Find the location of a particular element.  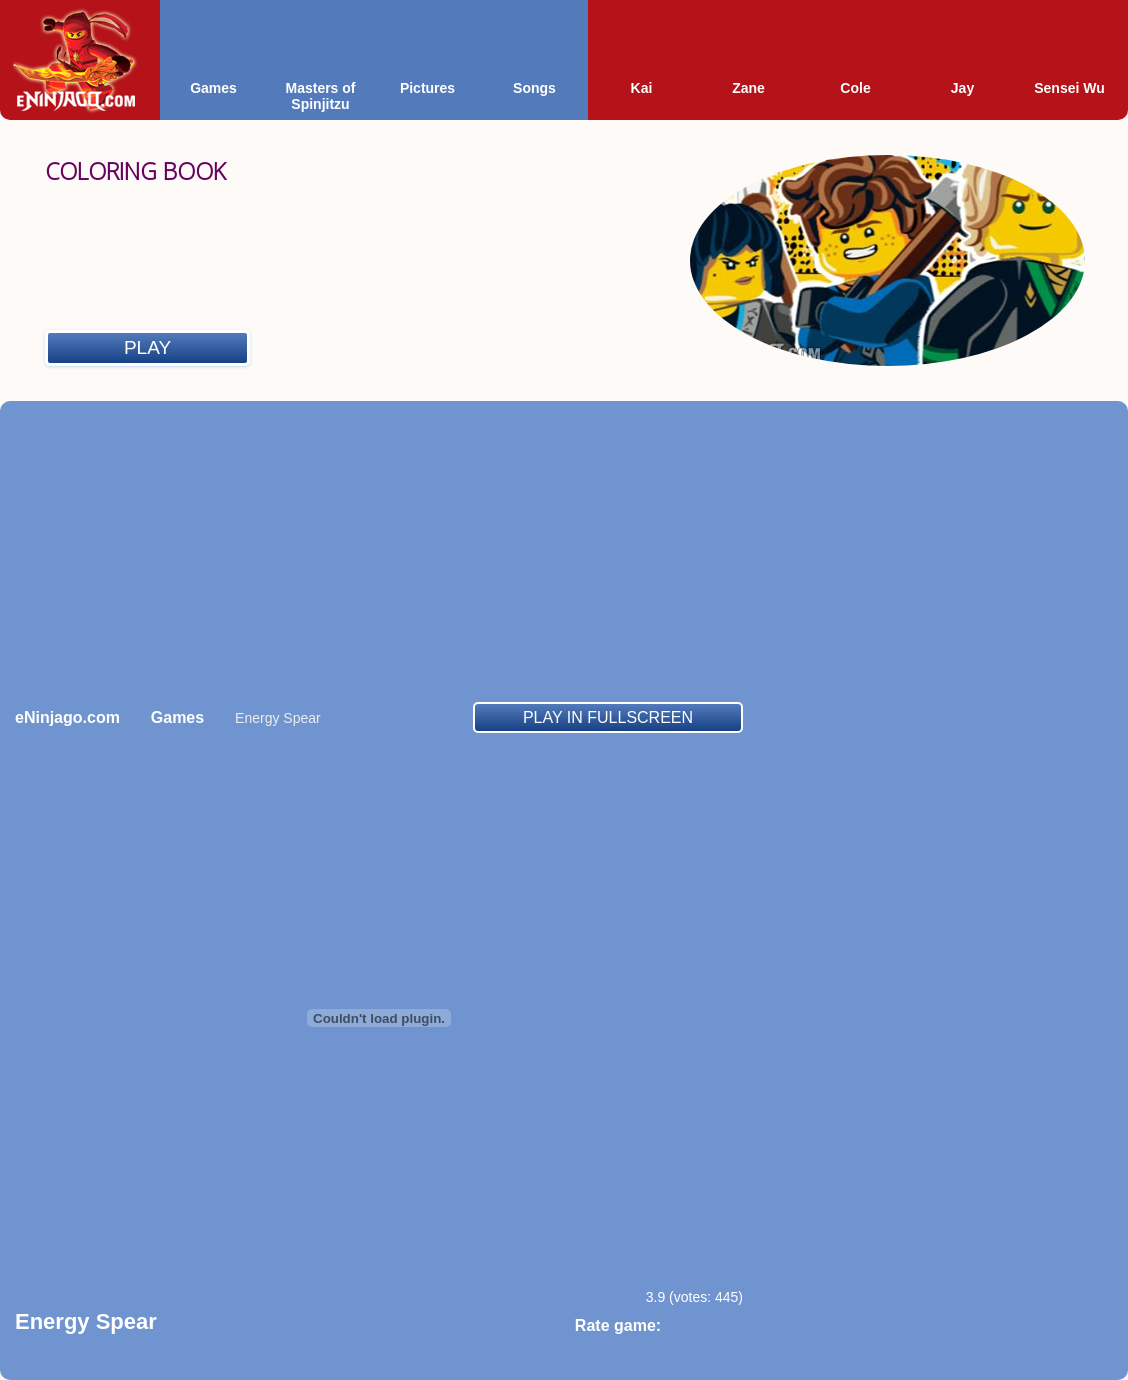

Masters of Spinjitzu is located at coordinates (320, 96).